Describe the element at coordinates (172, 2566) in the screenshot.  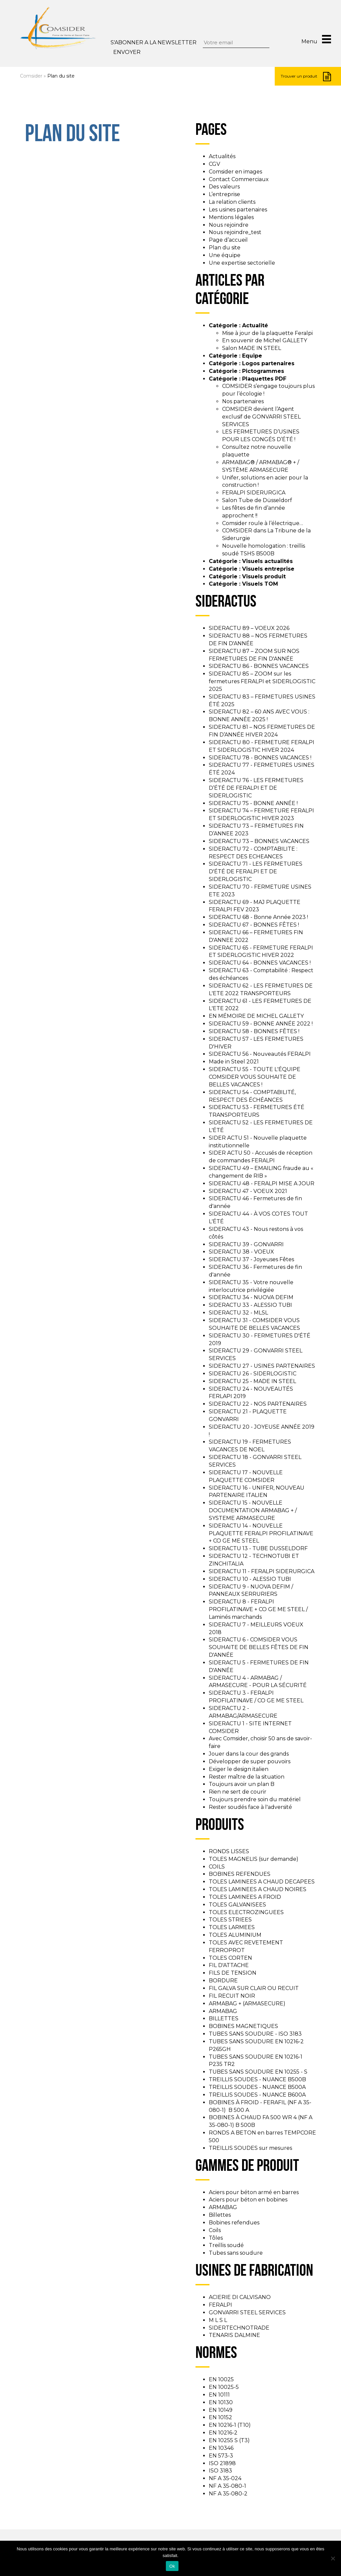
I see `Ok` at that location.